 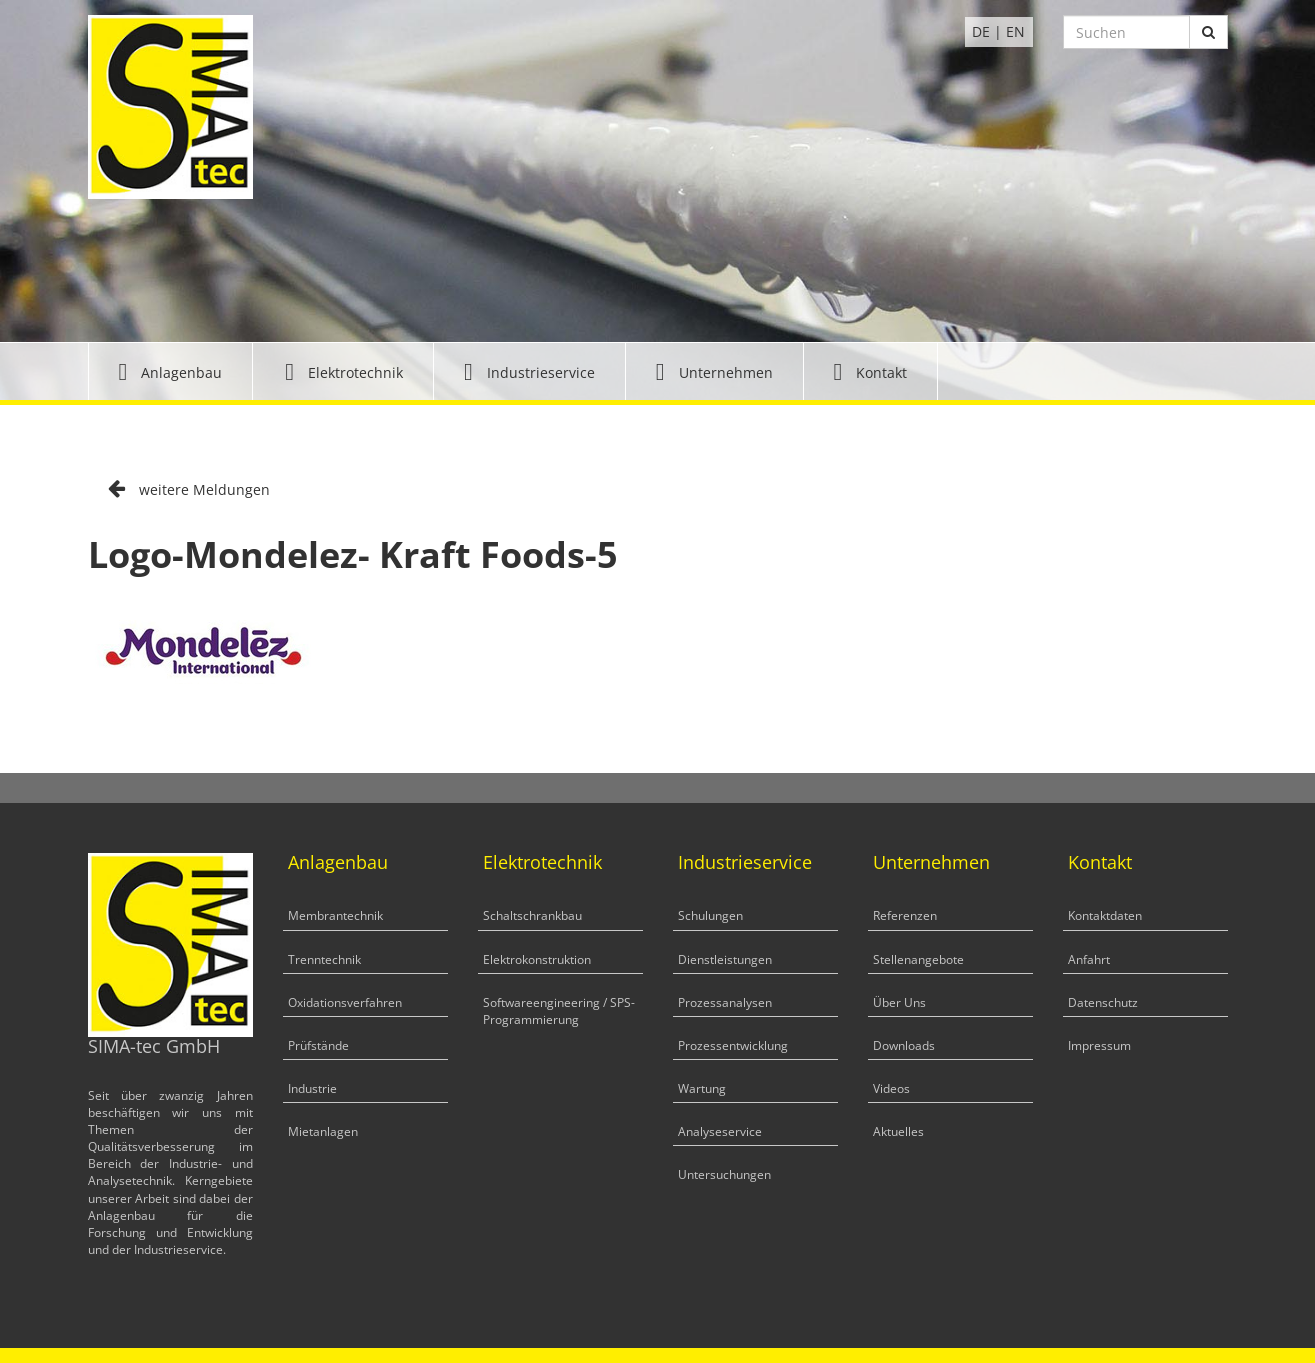 I want to click on Softwareengineering / SPS-Programmierung, so click(x=559, y=1011).